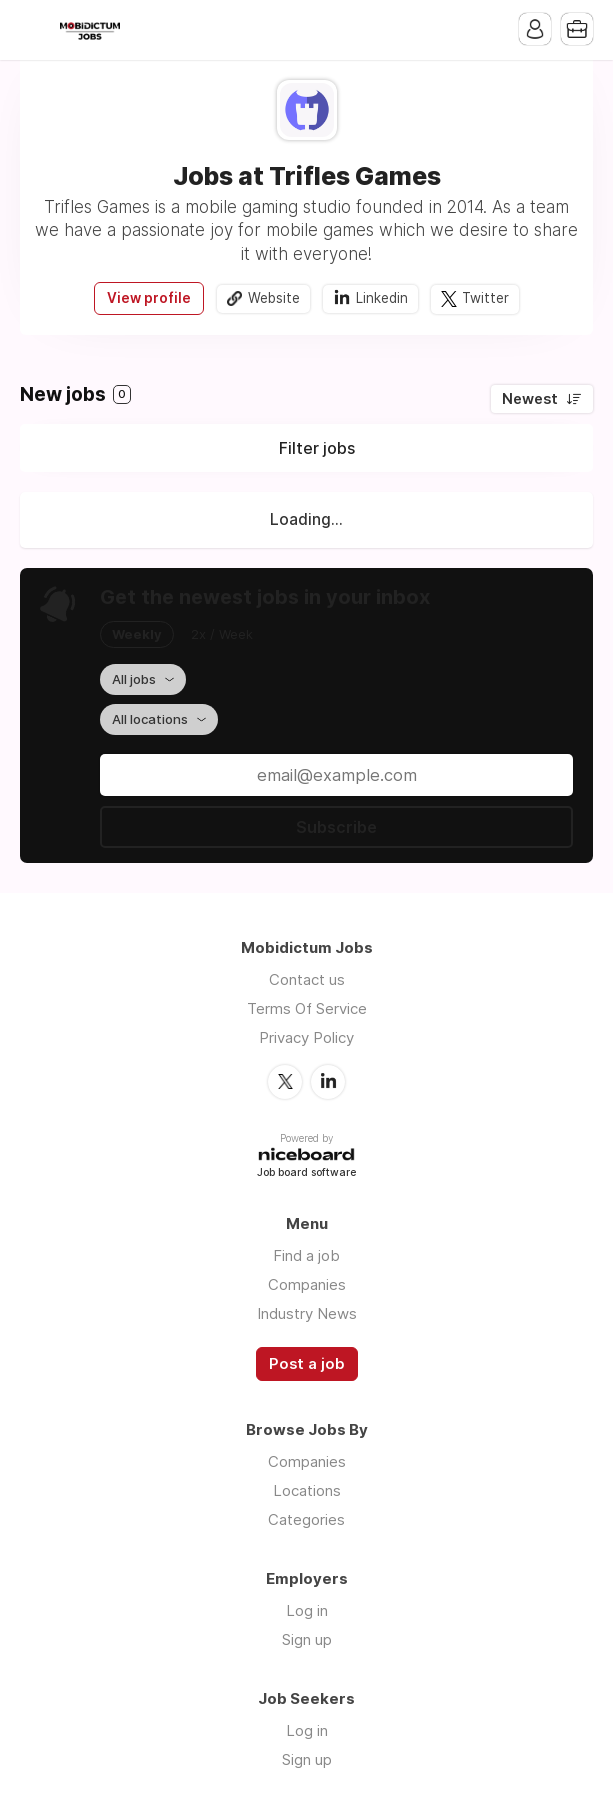 This screenshot has width=613, height=1814. Describe the element at coordinates (306, 1173) in the screenshot. I see `Job board software` at that location.